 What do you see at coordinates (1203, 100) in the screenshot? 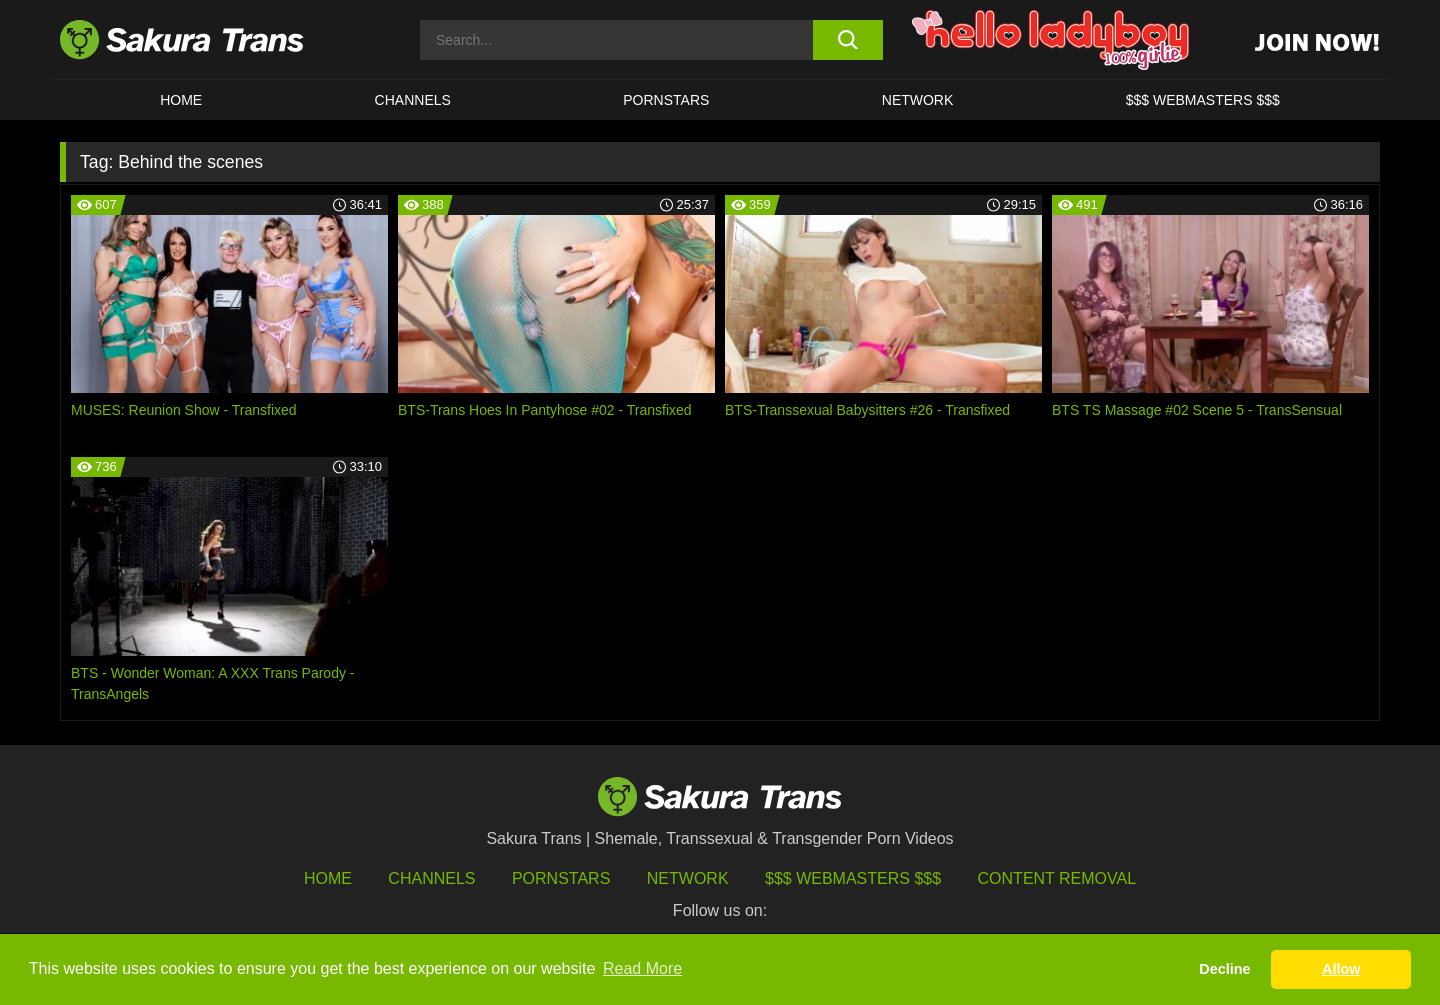
I see `$$$ WEBMASTERS $$$` at bounding box center [1203, 100].